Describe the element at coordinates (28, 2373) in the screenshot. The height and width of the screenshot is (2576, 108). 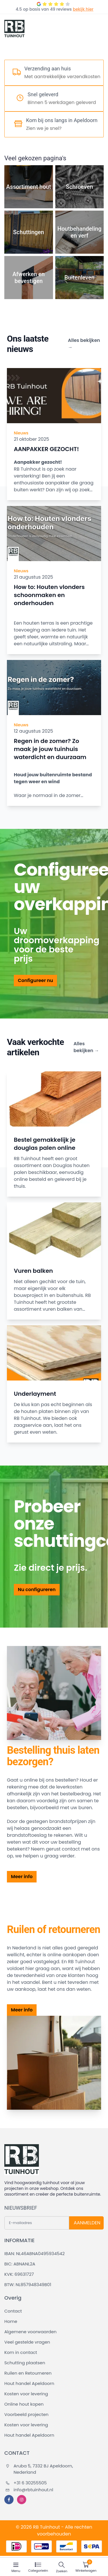
I see `Ruilen en Retourneren` at that location.